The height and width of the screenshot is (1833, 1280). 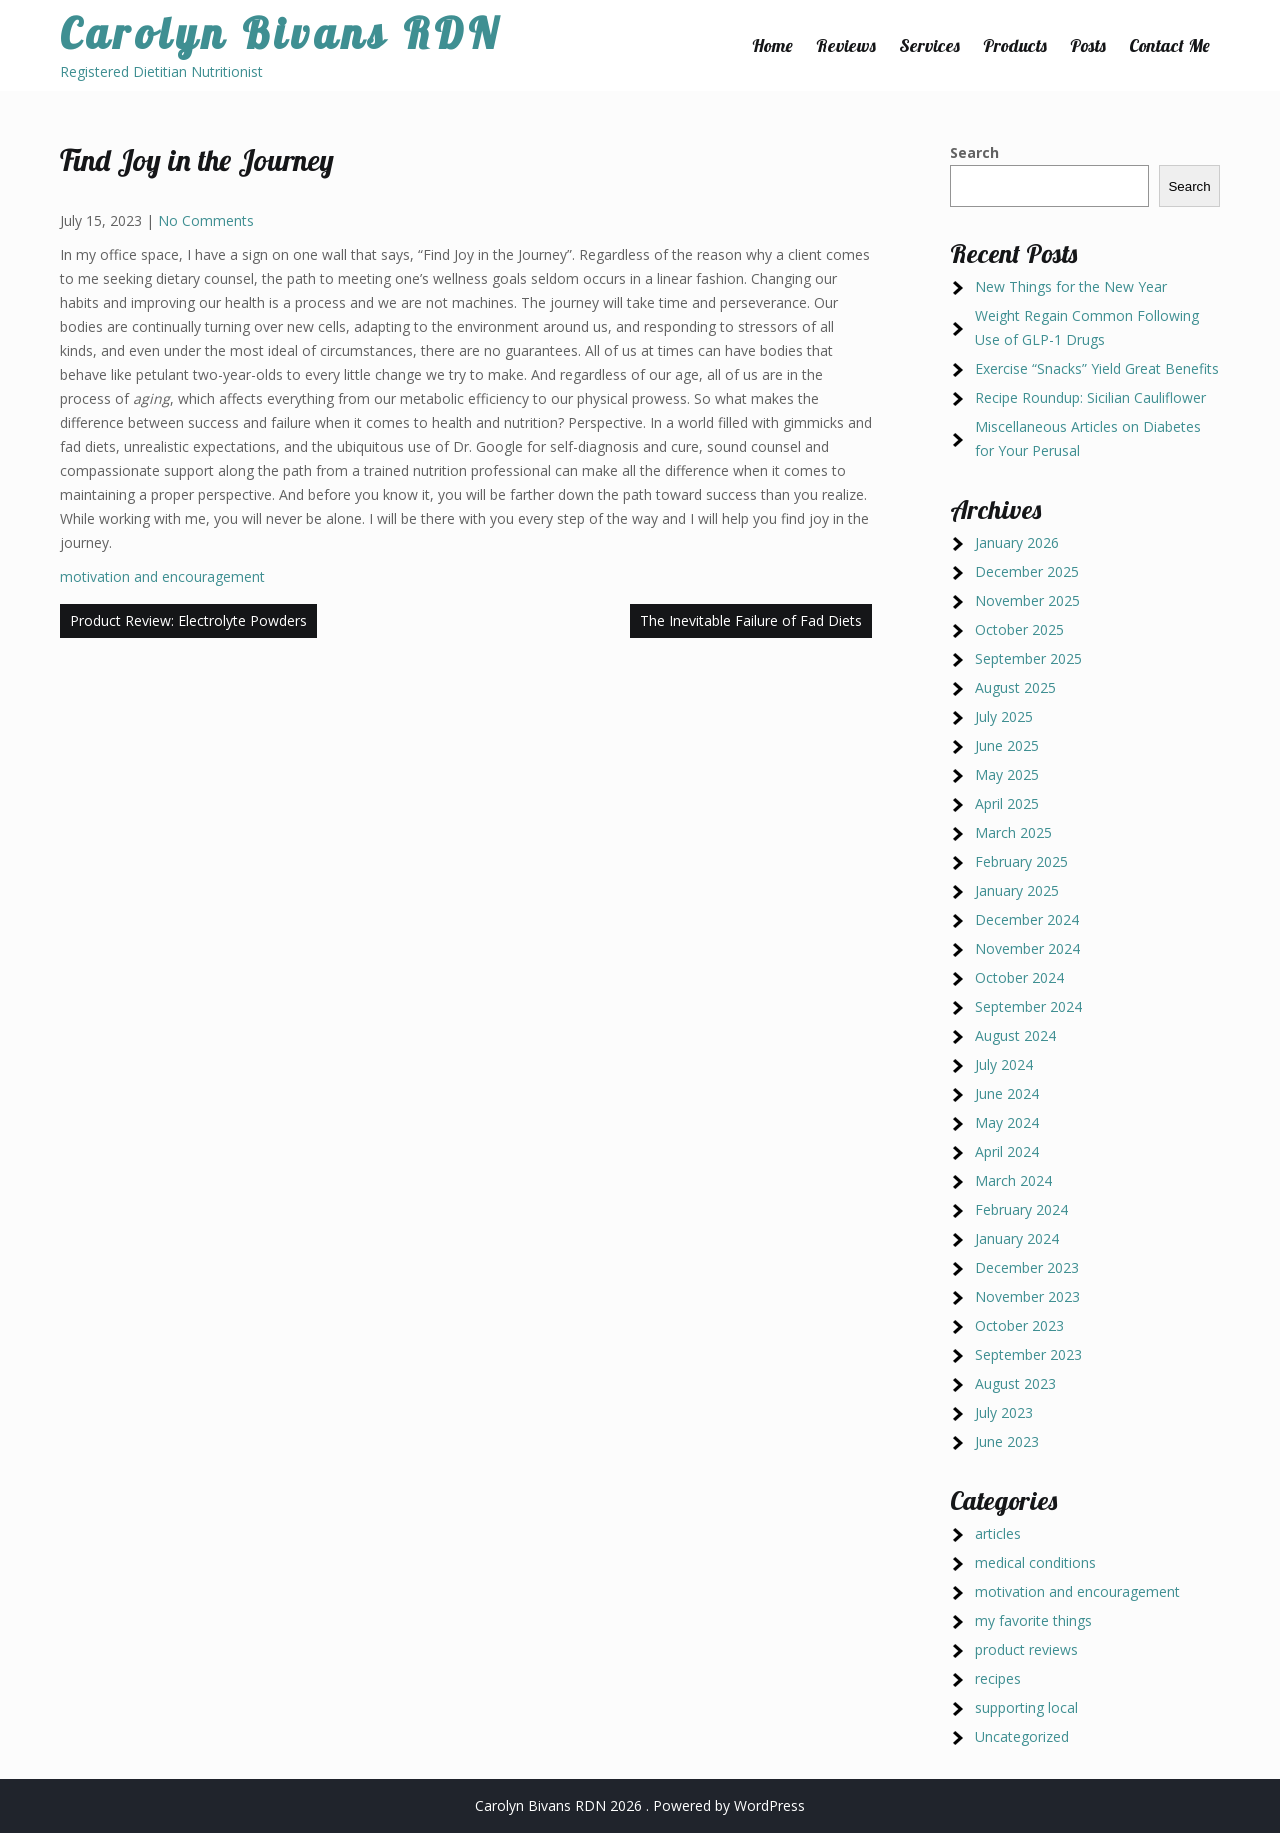 What do you see at coordinates (1007, 1122) in the screenshot?
I see `May 2024` at bounding box center [1007, 1122].